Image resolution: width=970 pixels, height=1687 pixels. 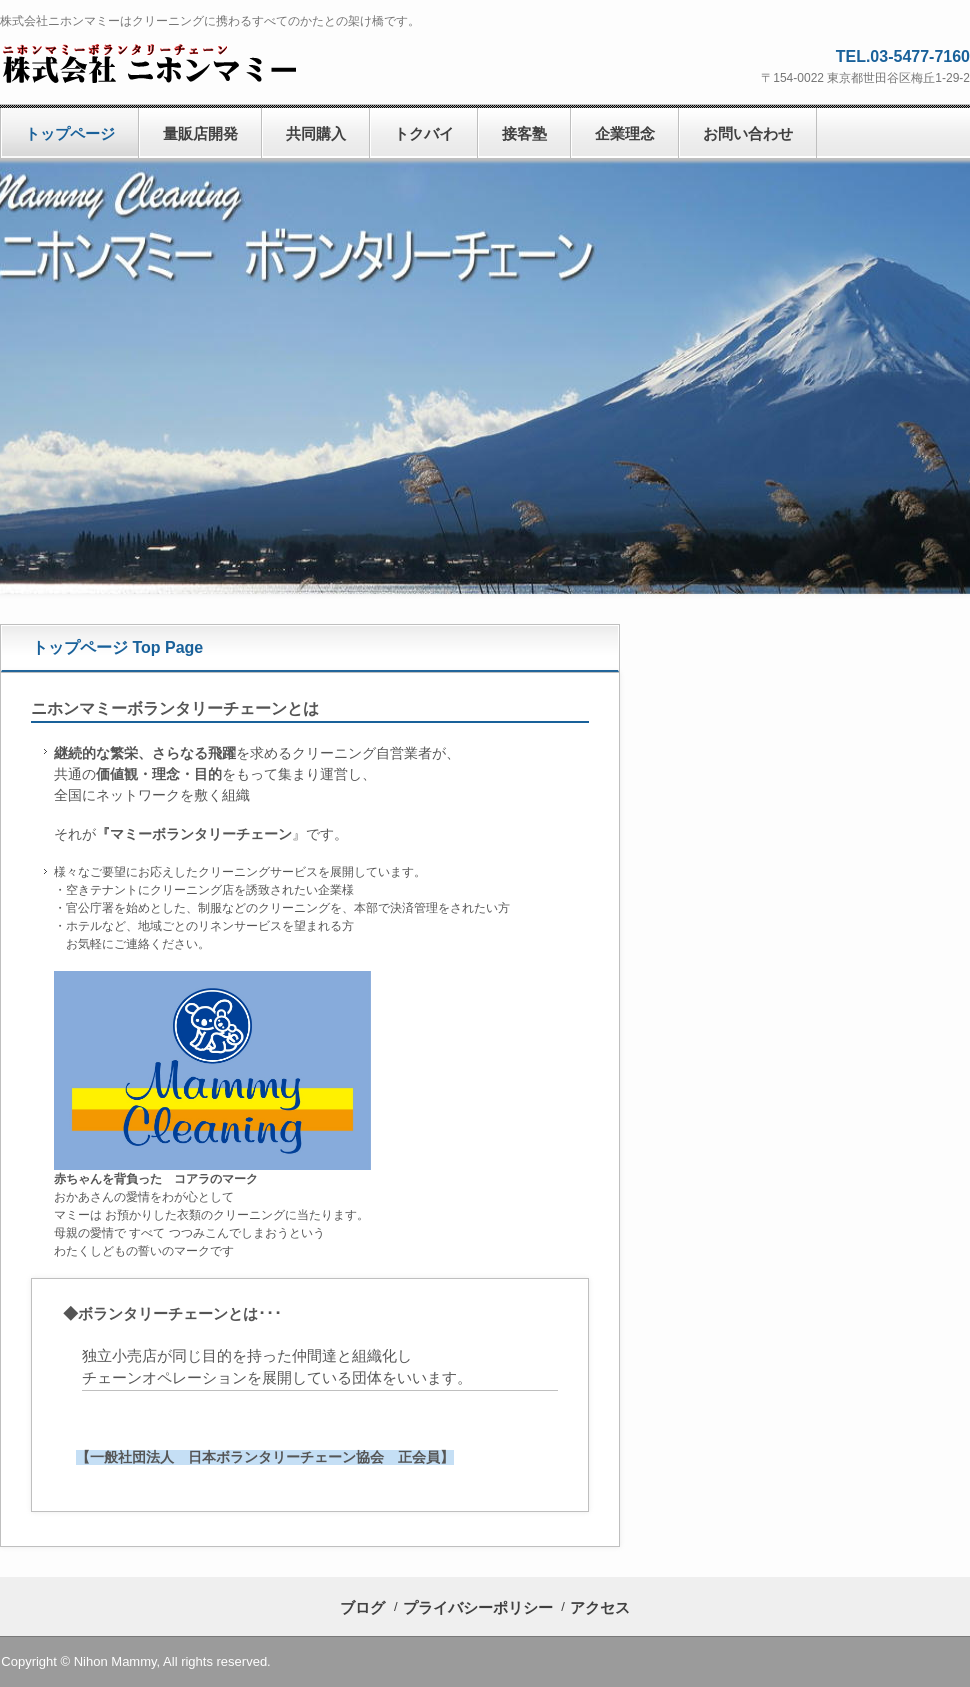 What do you see at coordinates (70, 133) in the screenshot?
I see `トップページ` at bounding box center [70, 133].